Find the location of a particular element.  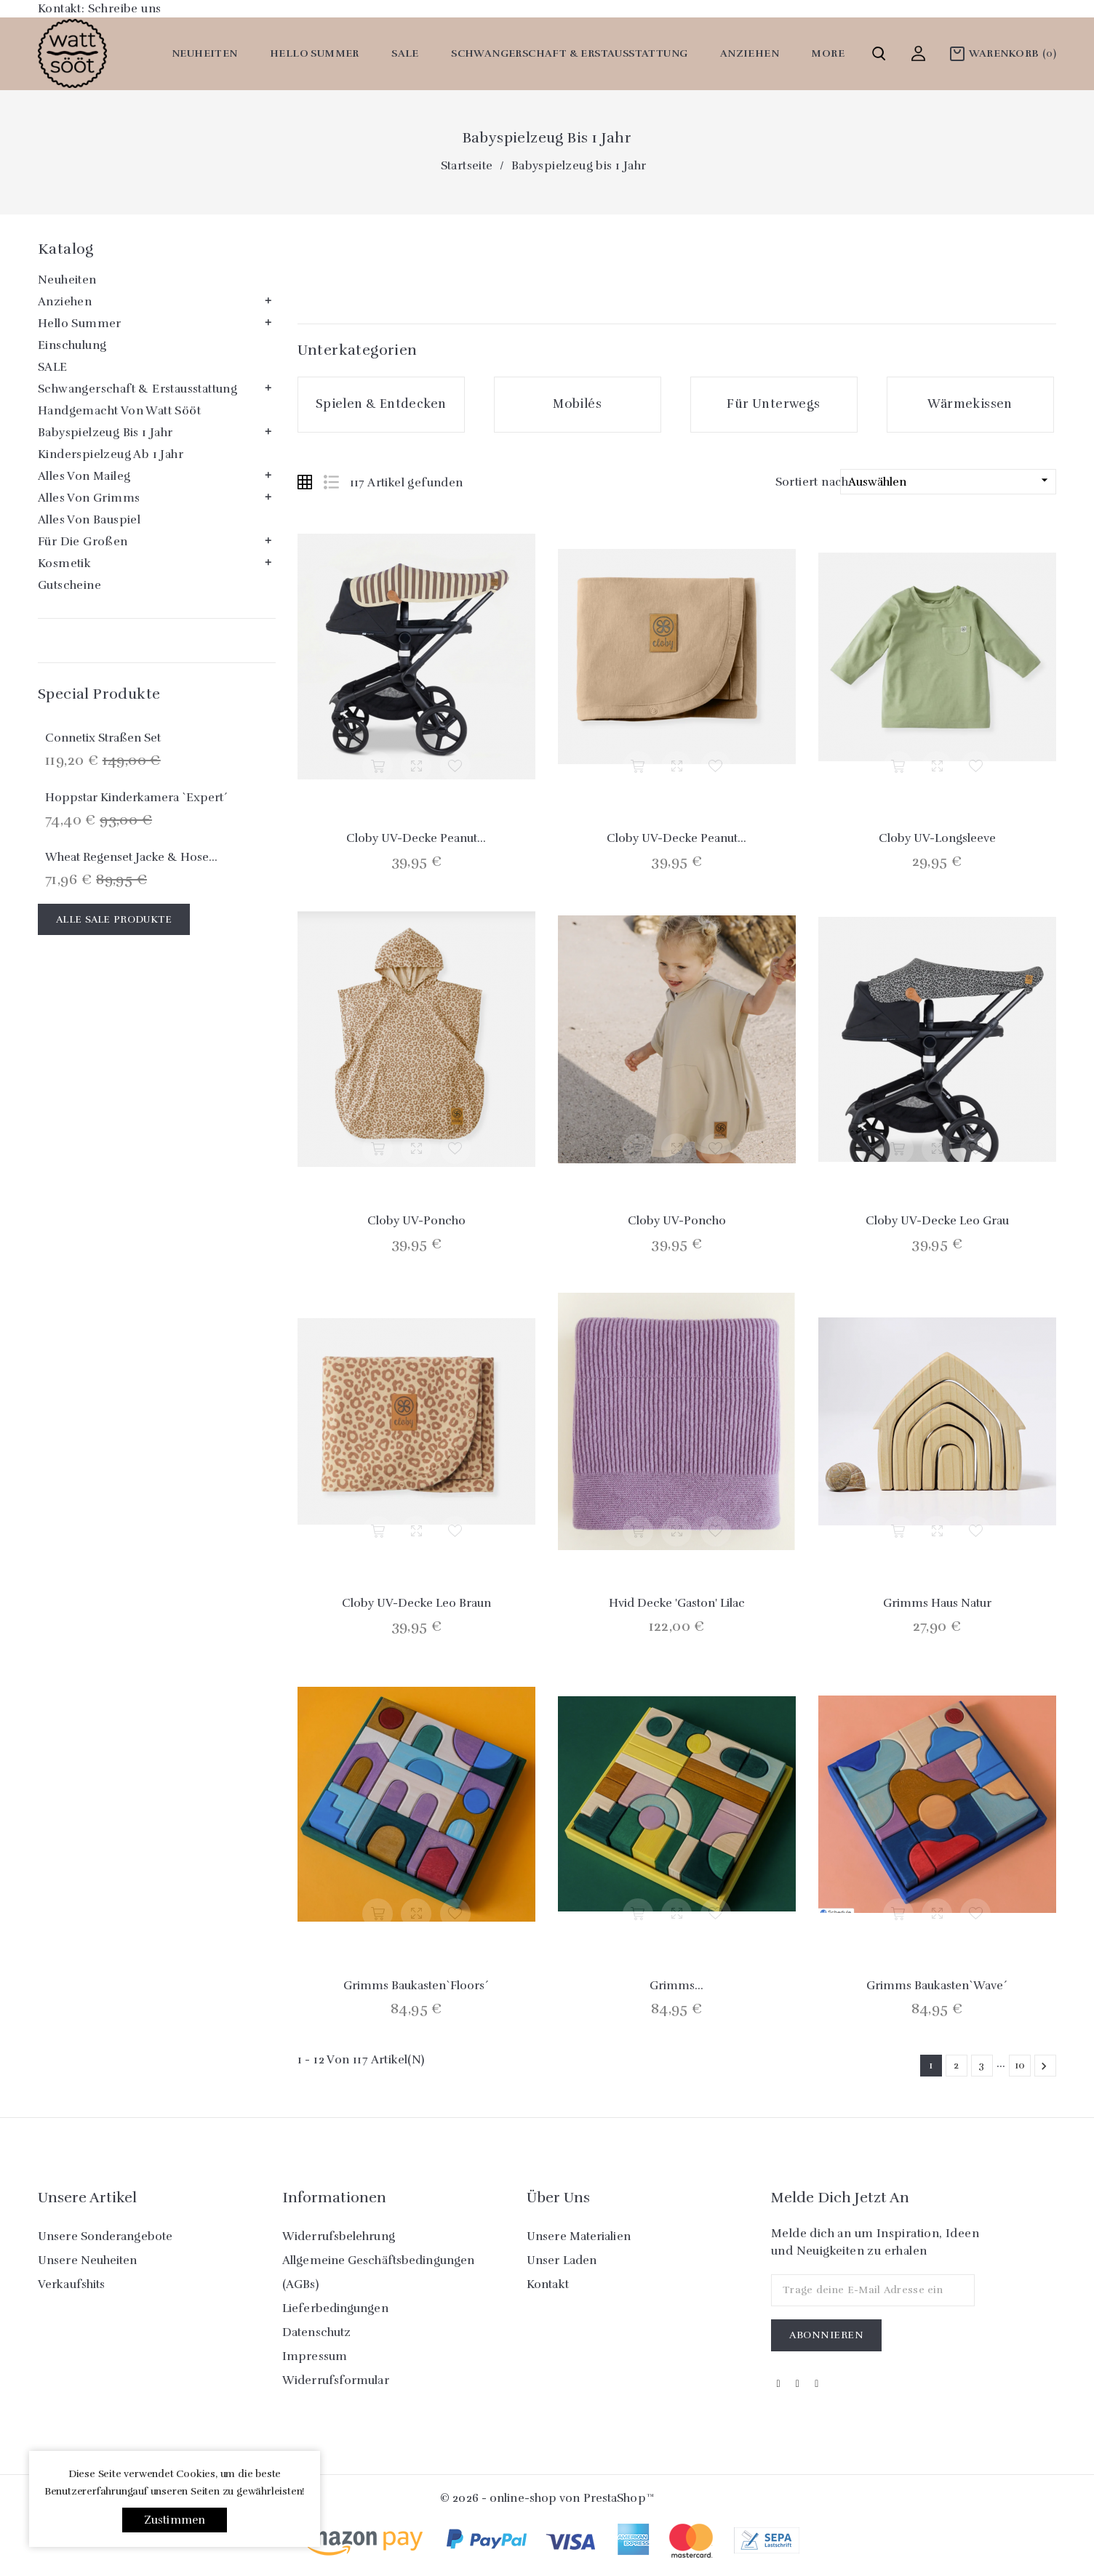

Grimms Baukasten`Wave´ is located at coordinates (936, 1985).